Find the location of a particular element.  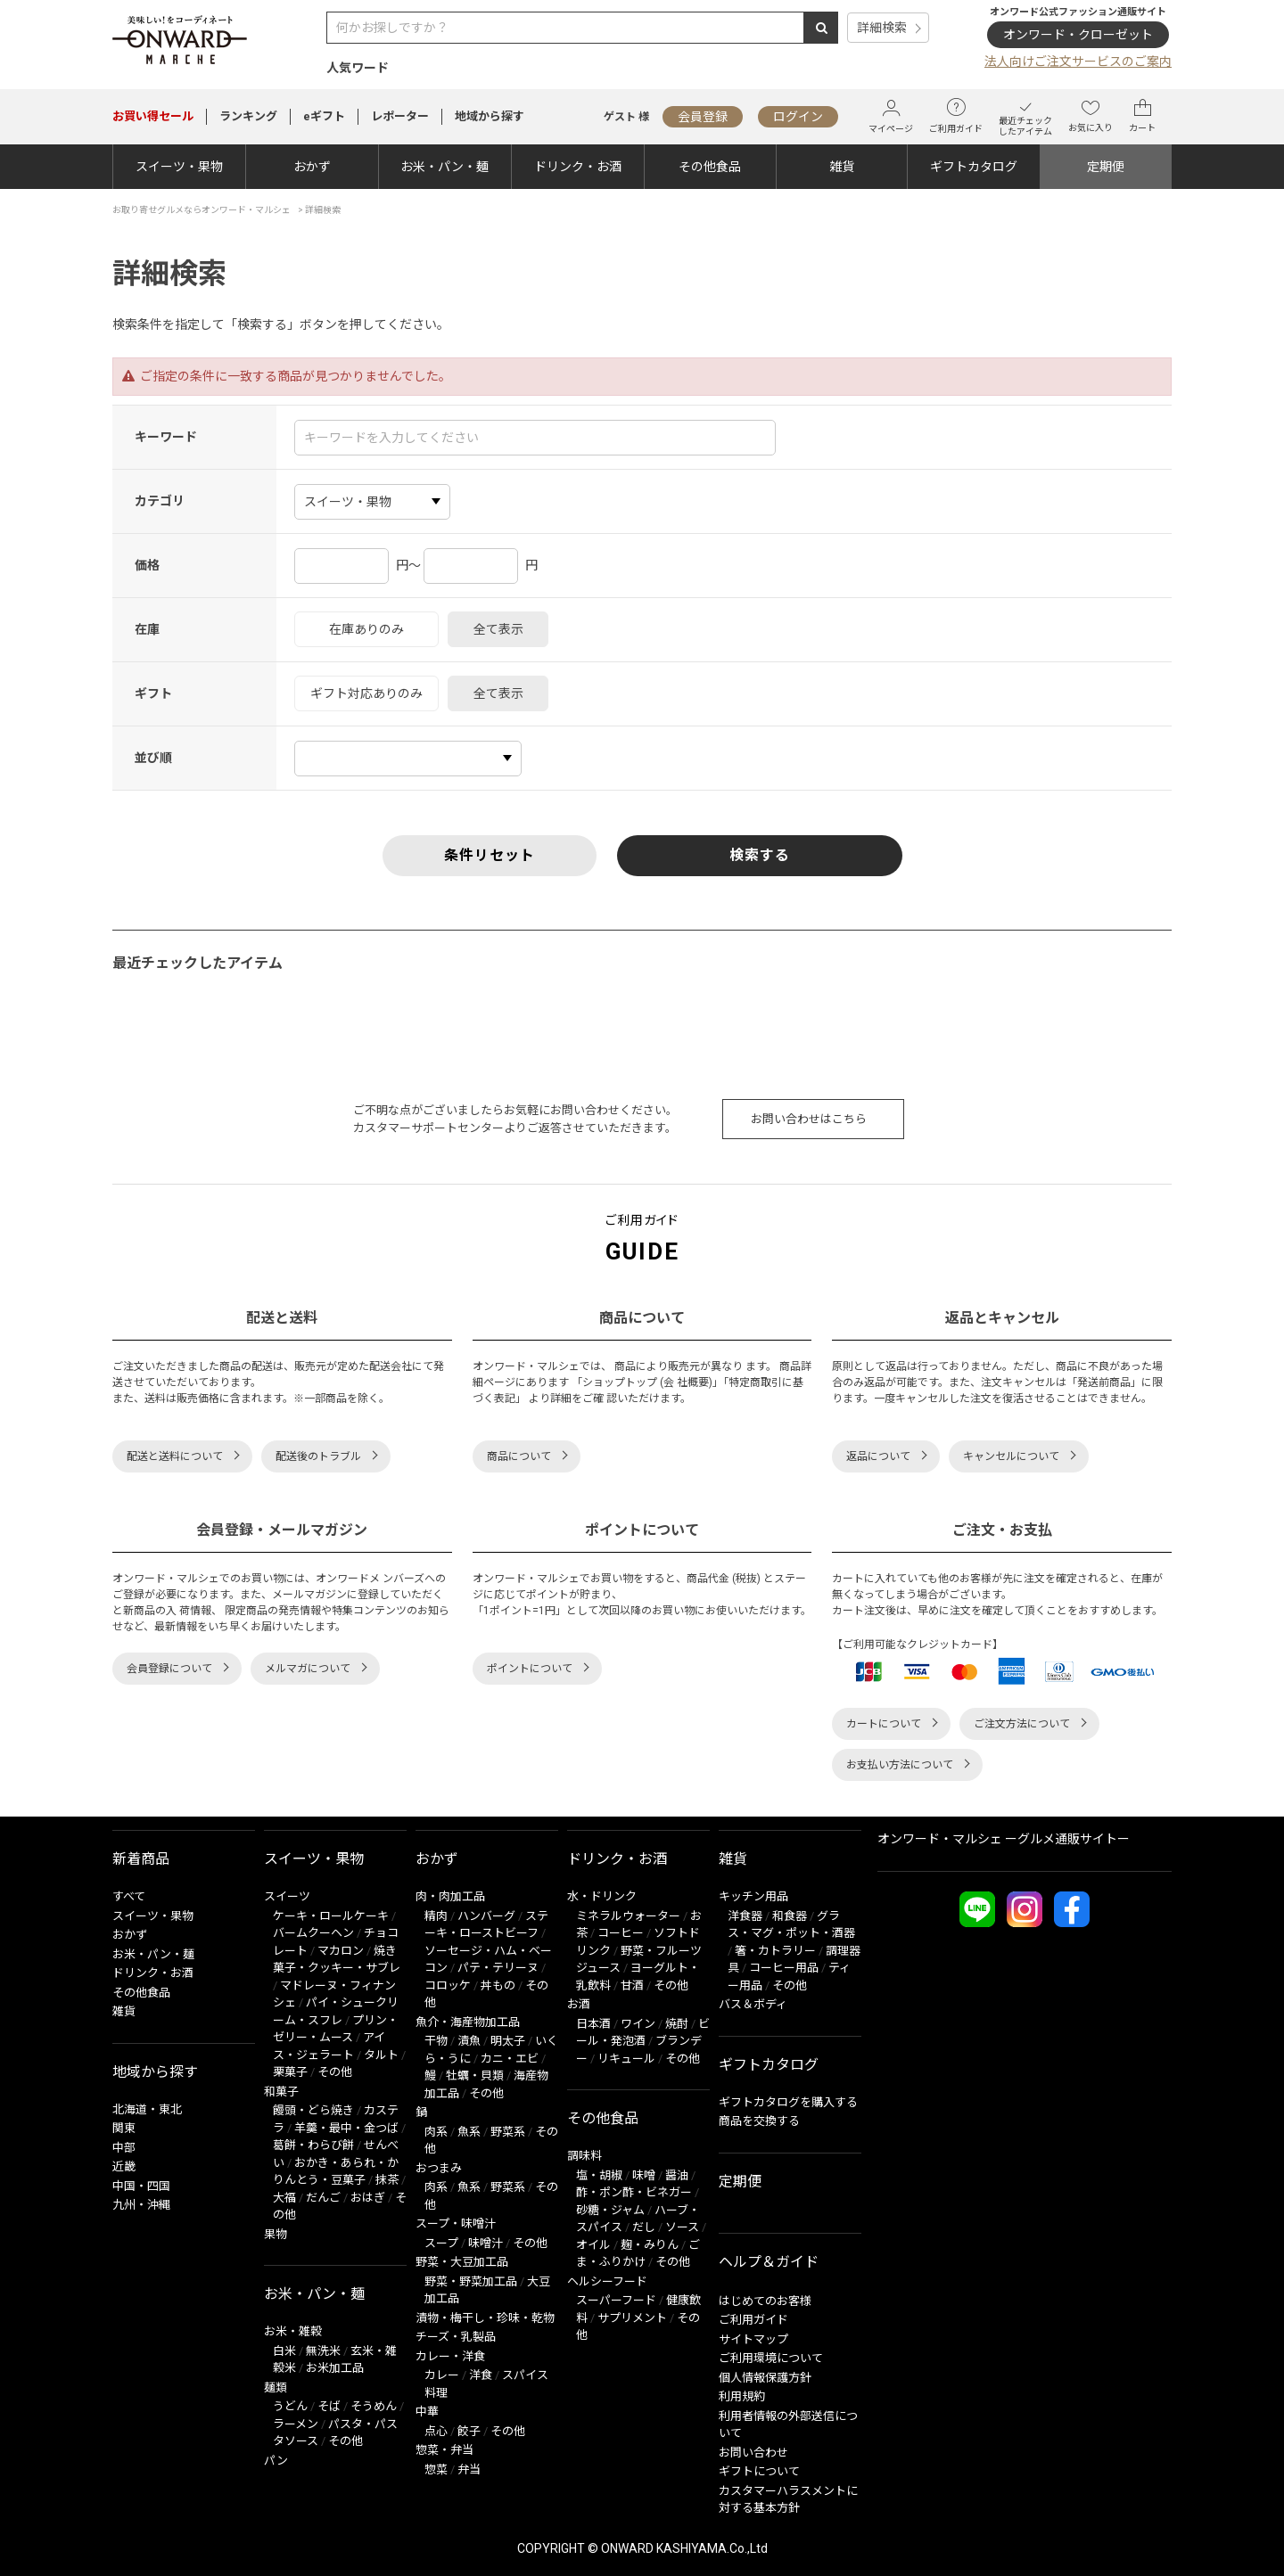

ミネラルウォーター is located at coordinates (628, 1916).